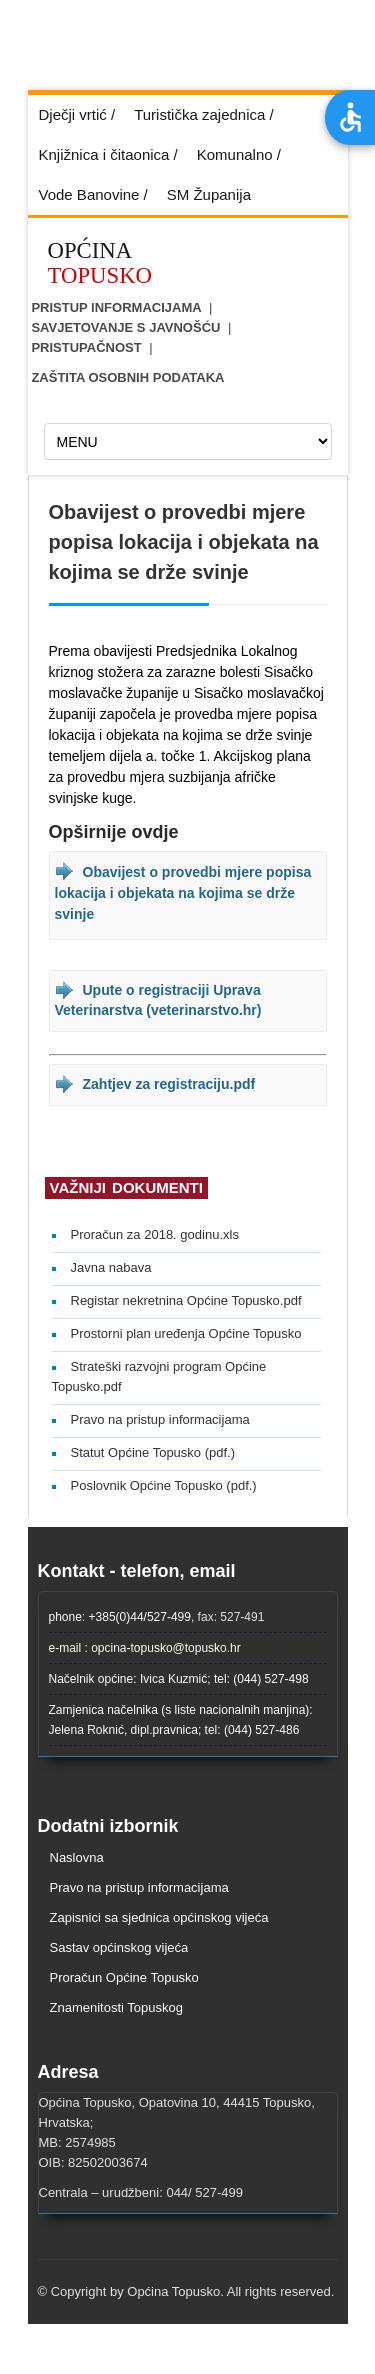  I want to click on Poslovnik Općine Topusko (pdf.), so click(164, 1485).